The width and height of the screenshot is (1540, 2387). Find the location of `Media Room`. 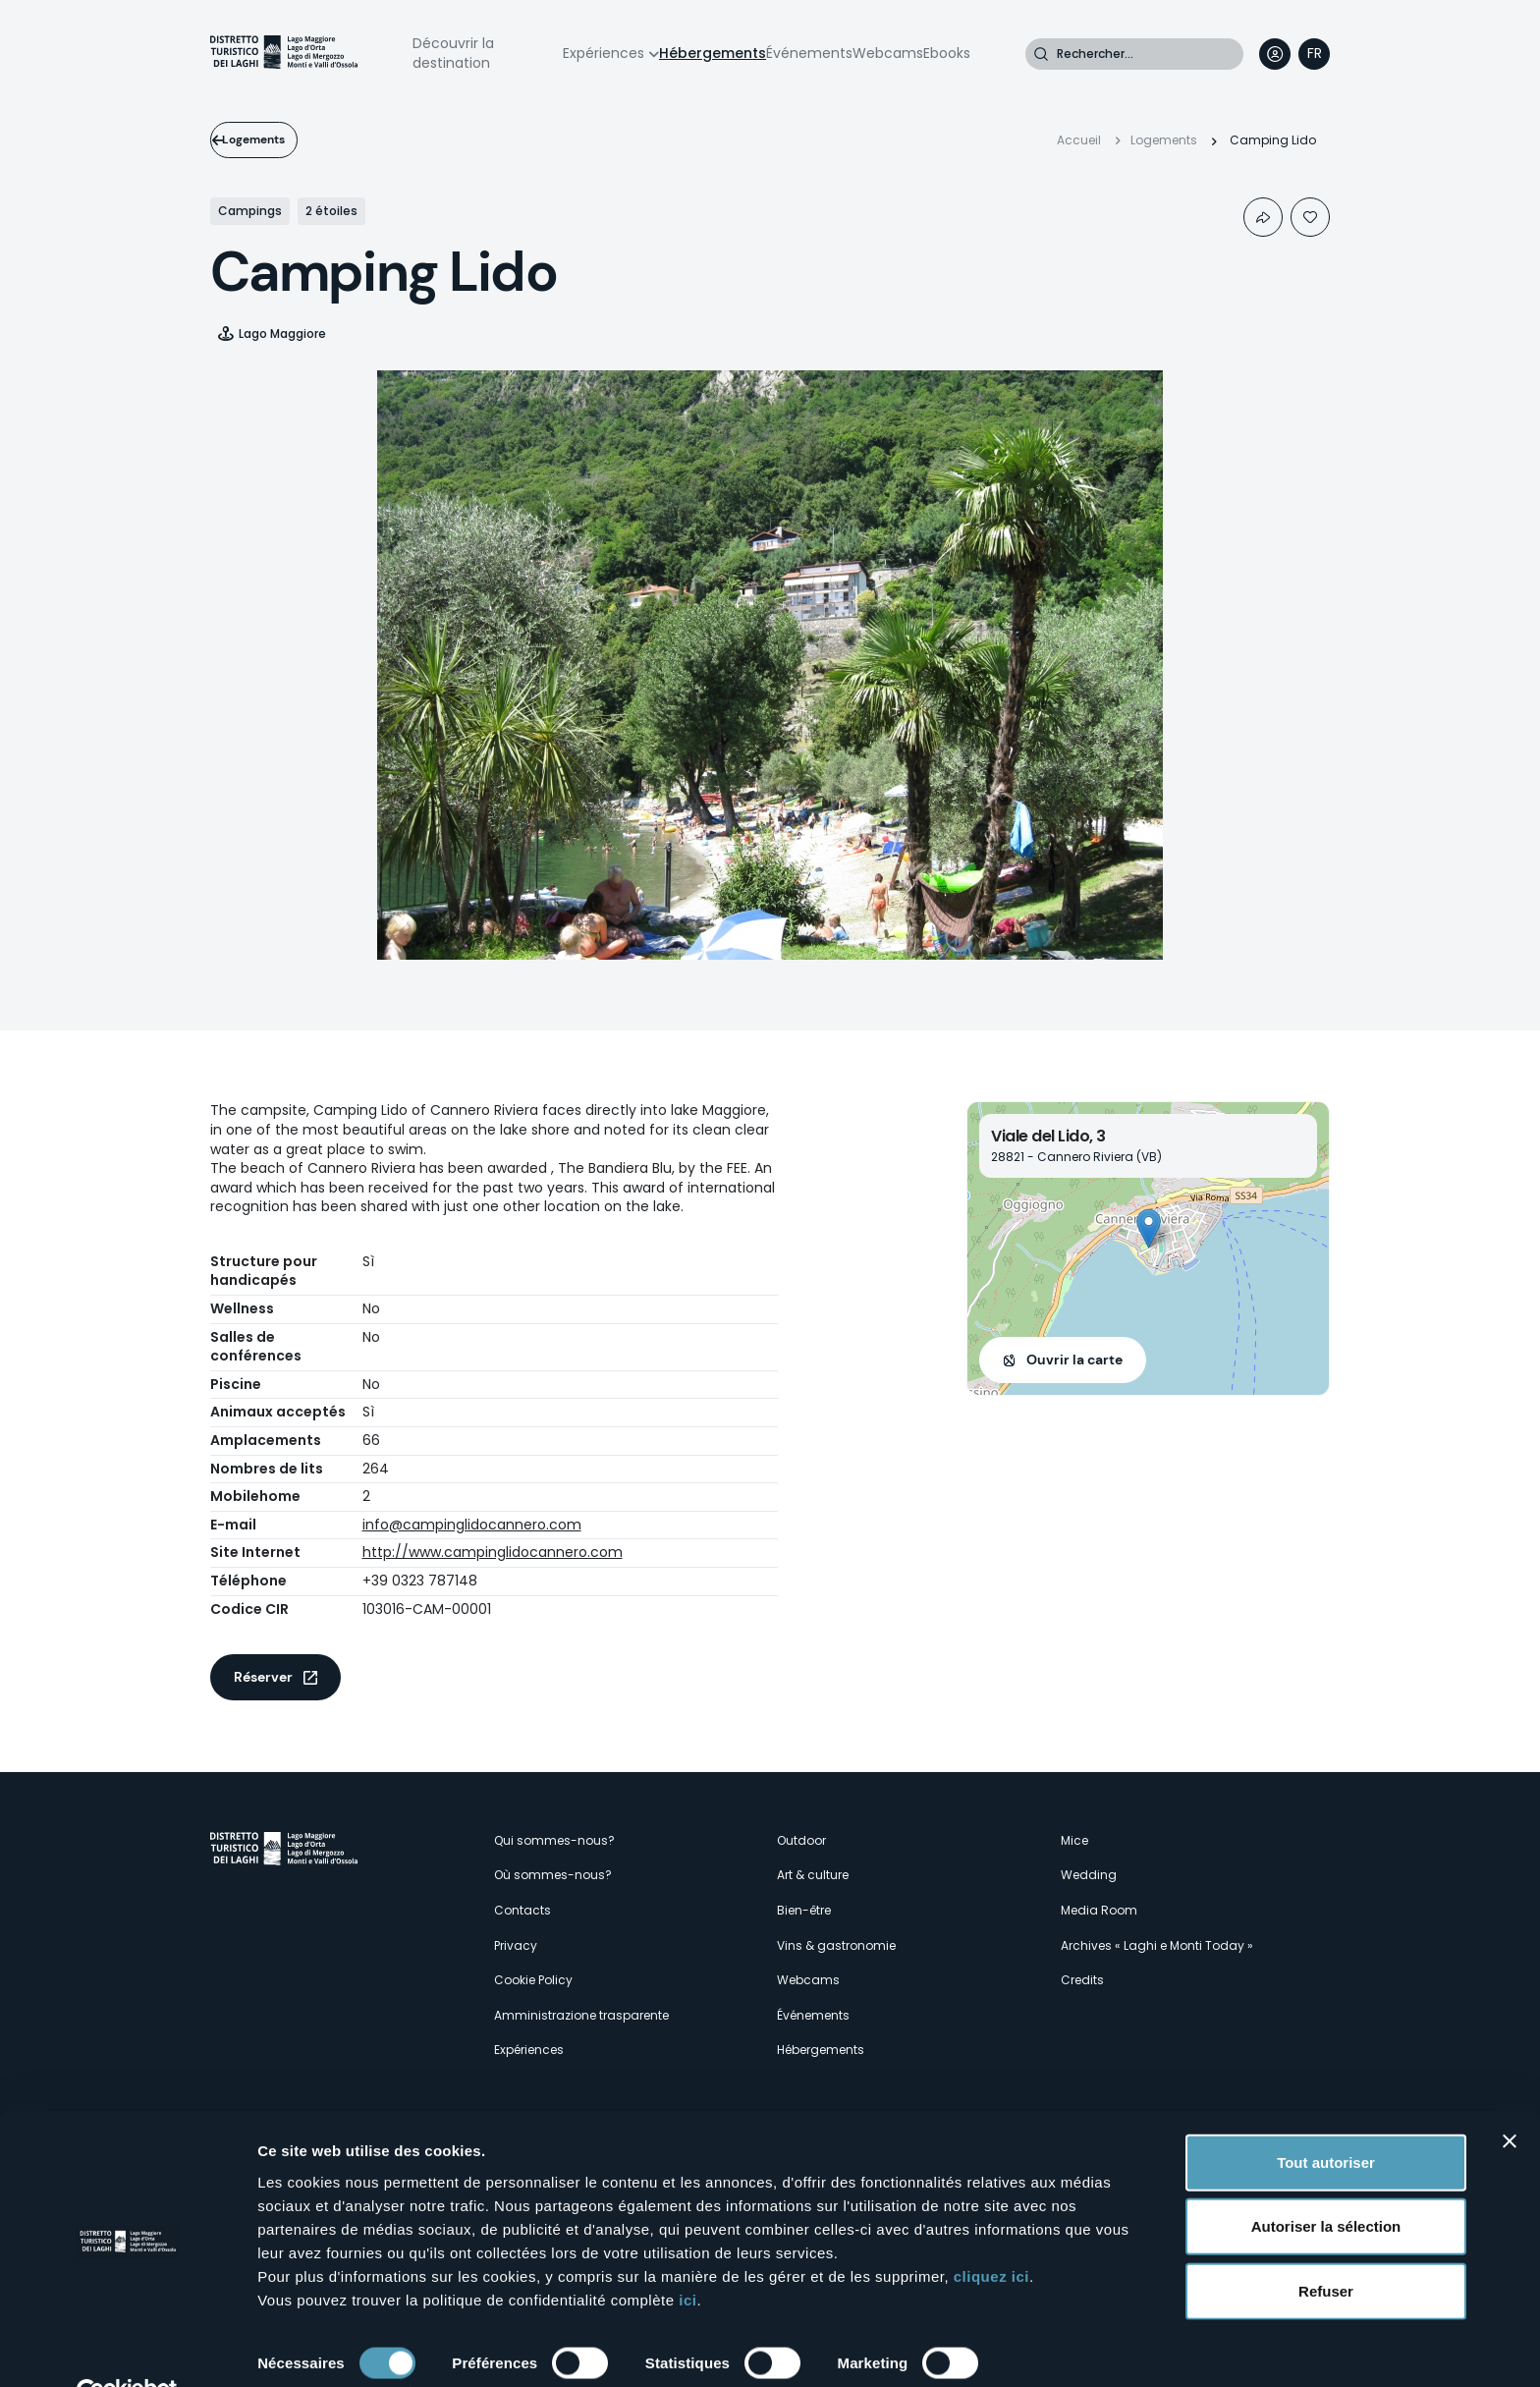

Media Room is located at coordinates (1099, 1910).